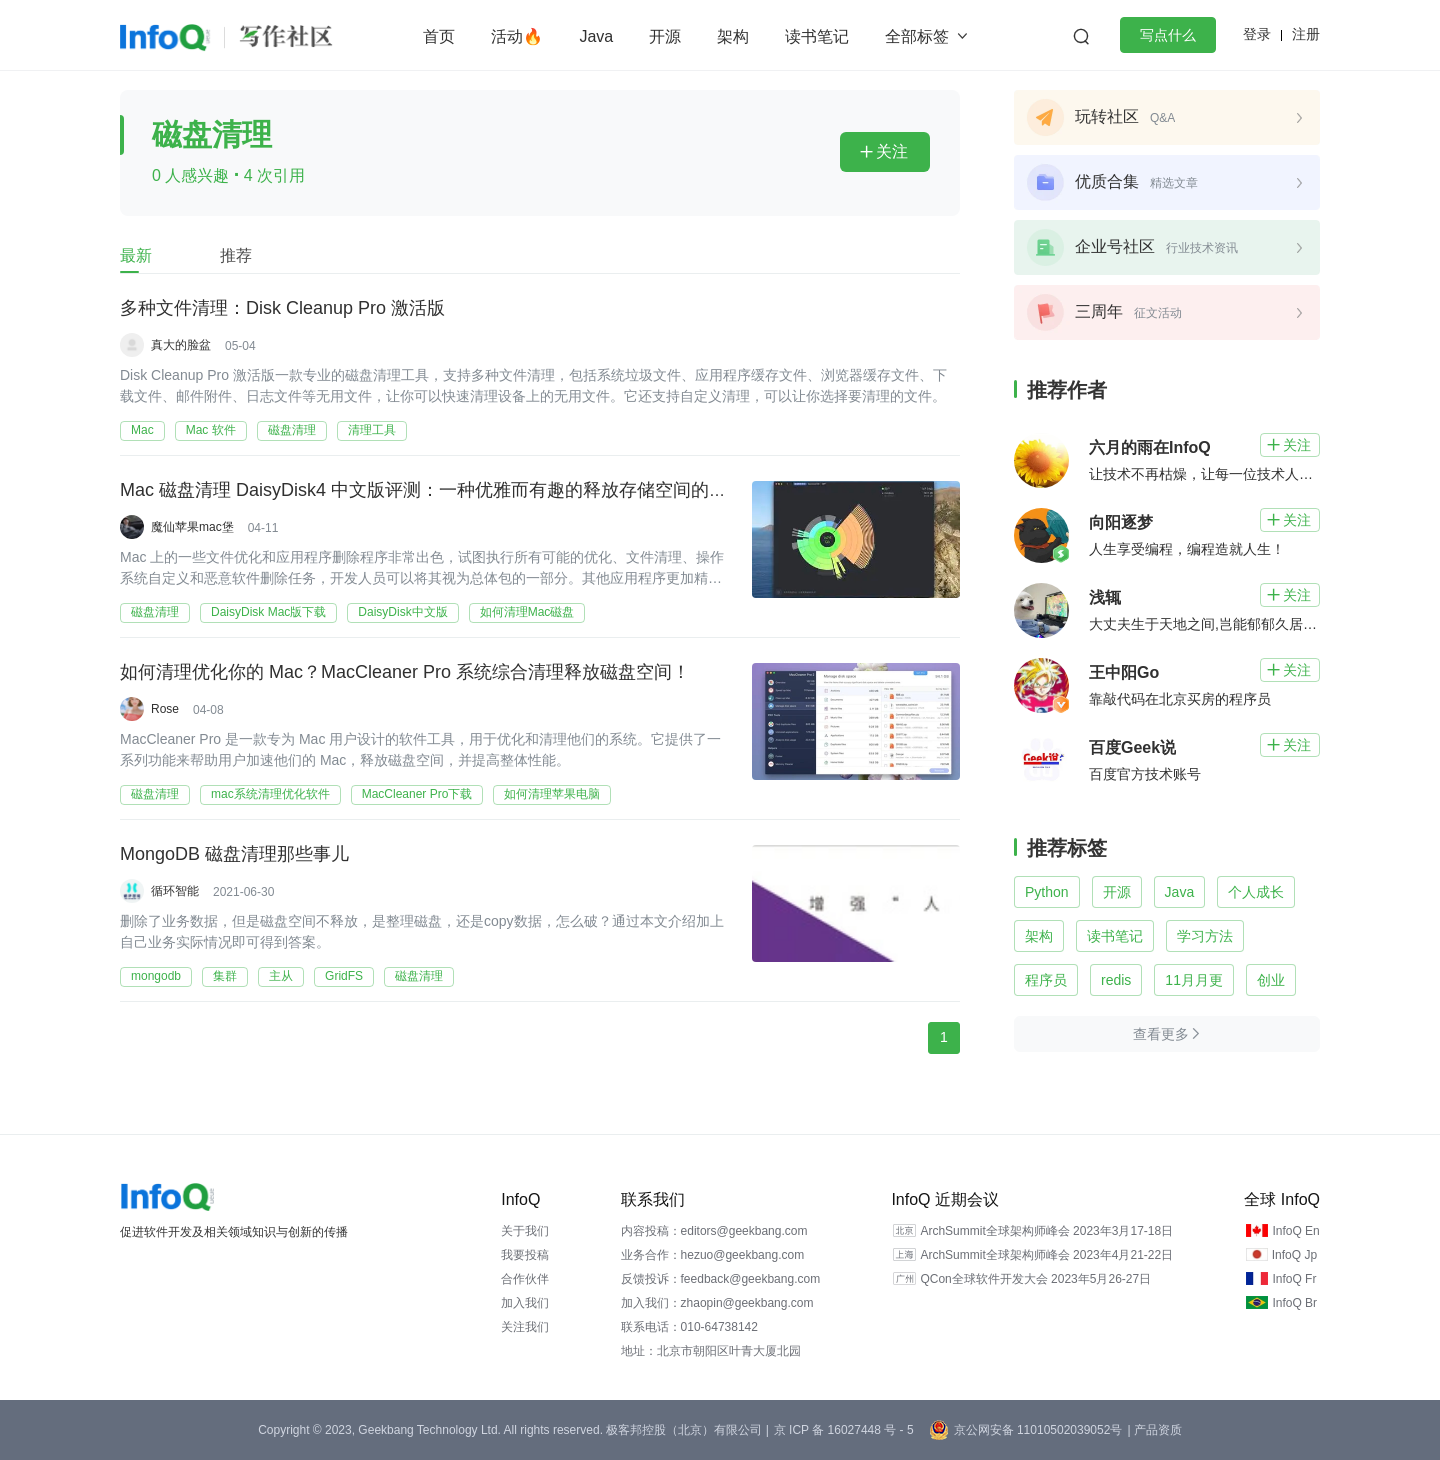 The width and height of the screenshot is (1440, 1460). Describe the element at coordinates (1047, 892) in the screenshot. I see `Python` at that location.